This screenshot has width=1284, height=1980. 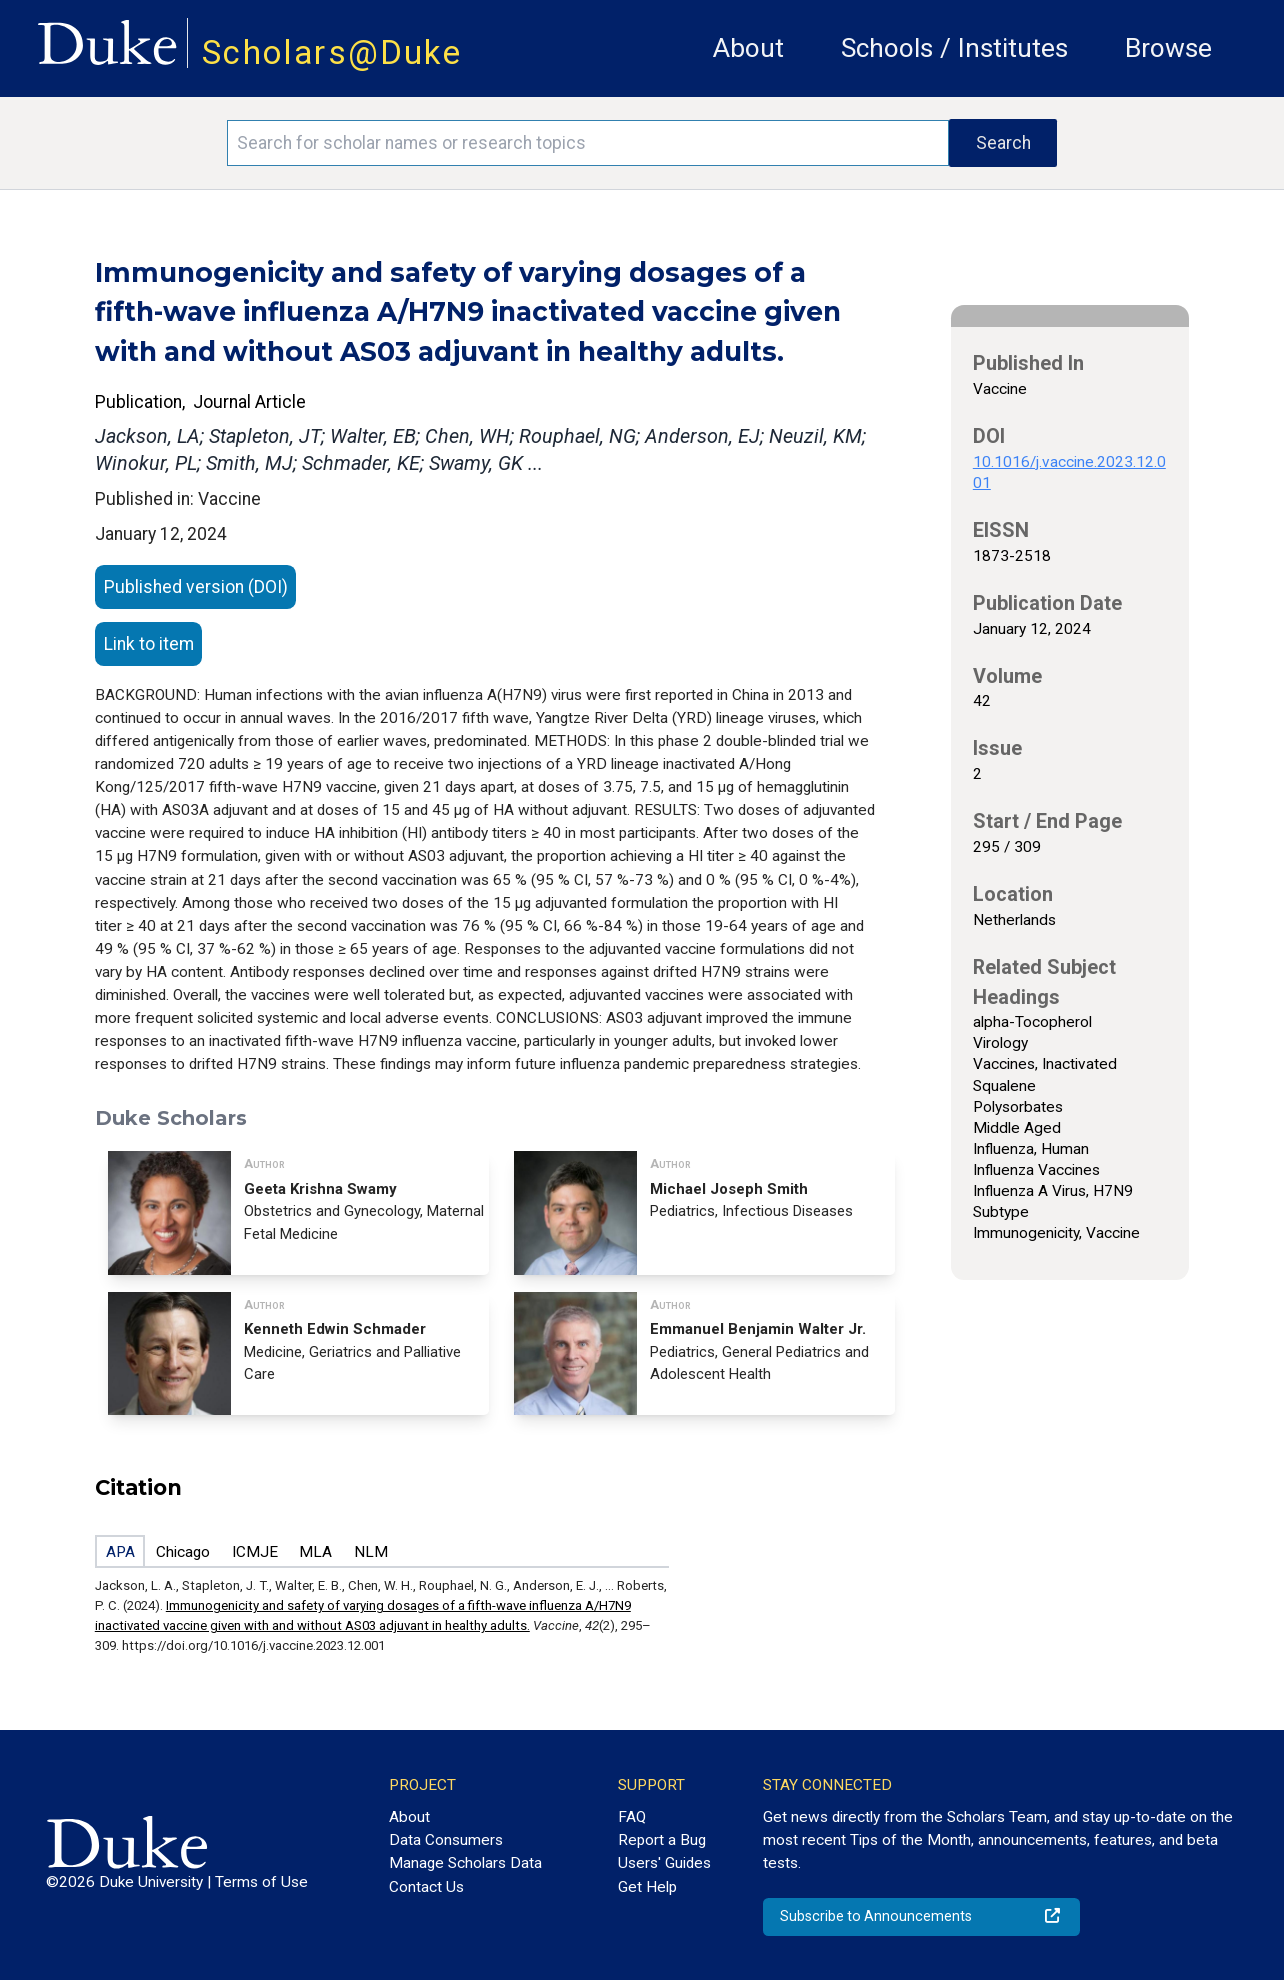 I want to click on Data Consumers, so click(x=446, y=1840).